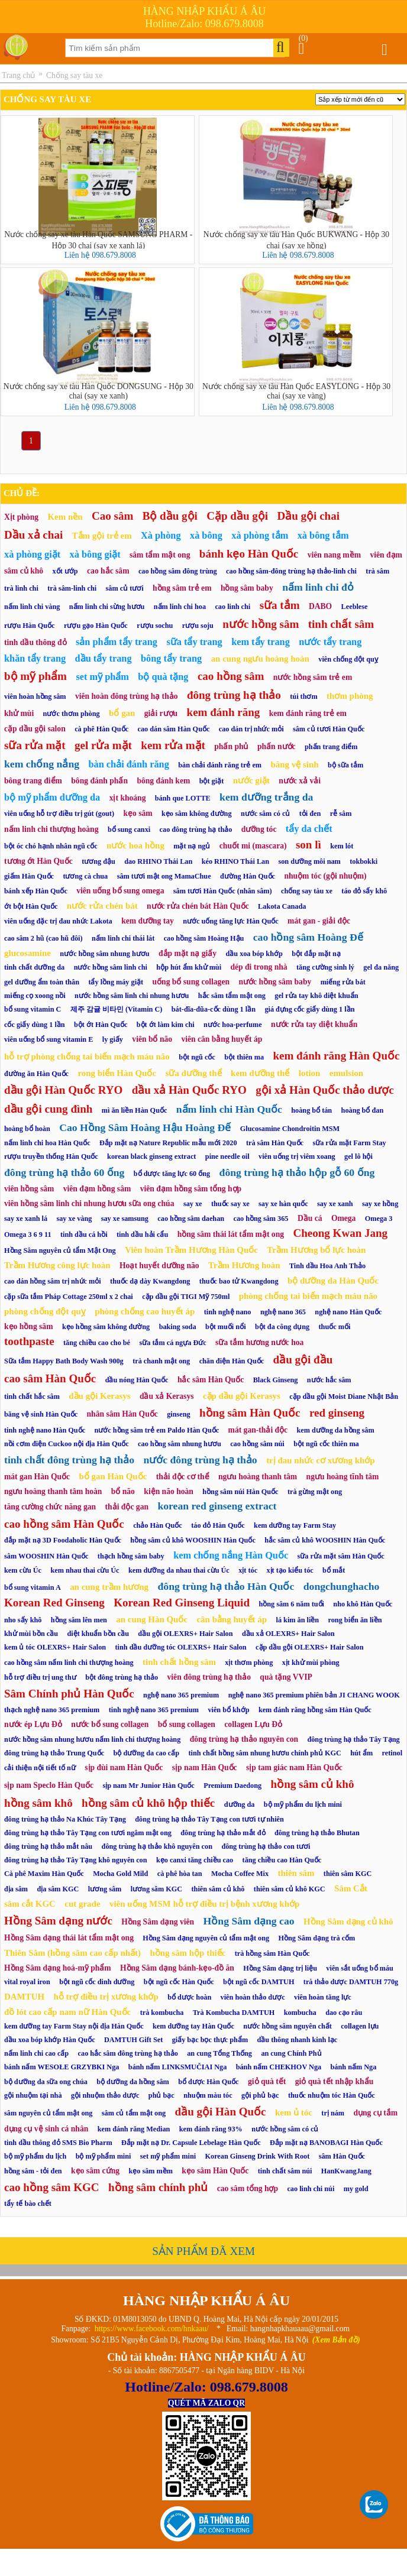 Image resolution: width=407 pixels, height=2576 pixels. Describe the element at coordinates (309, 861) in the screenshot. I see `son dưỡng môi nam` at that location.